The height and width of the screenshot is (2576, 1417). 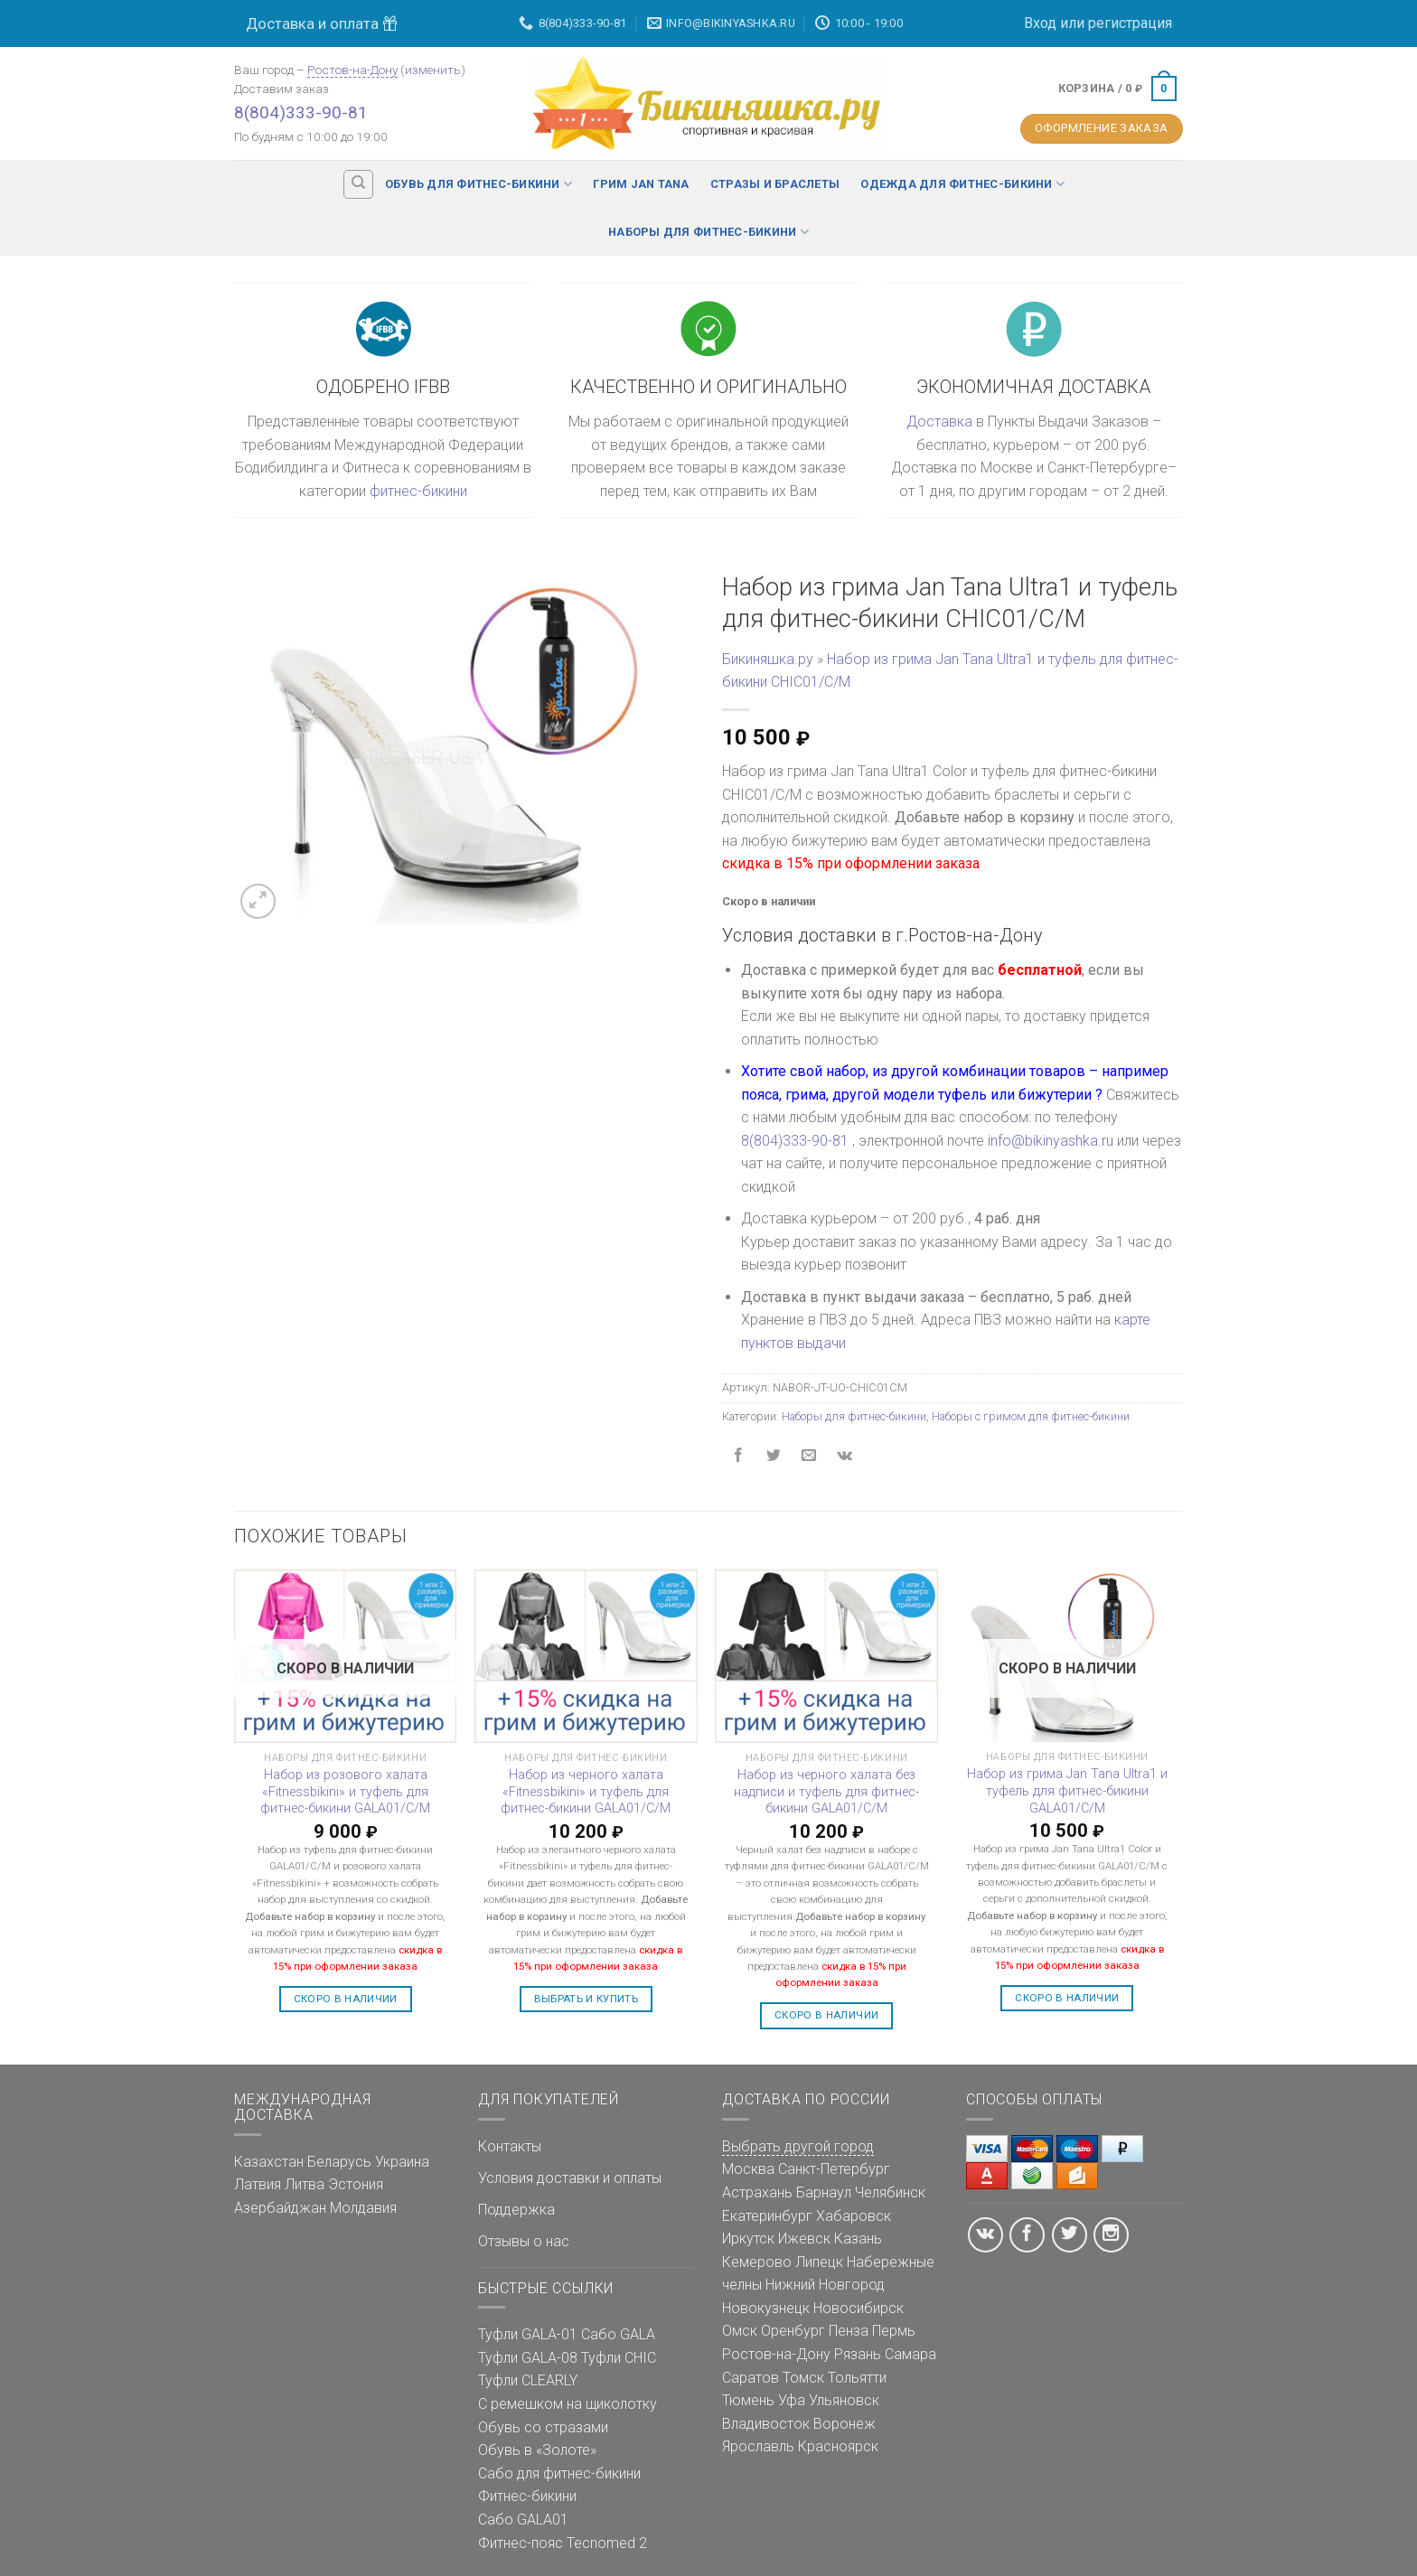 What do you see at coordinates (523, 2241) in the screenshot?
I see `Отзывы о нас` at bounding box center [523, 2241].